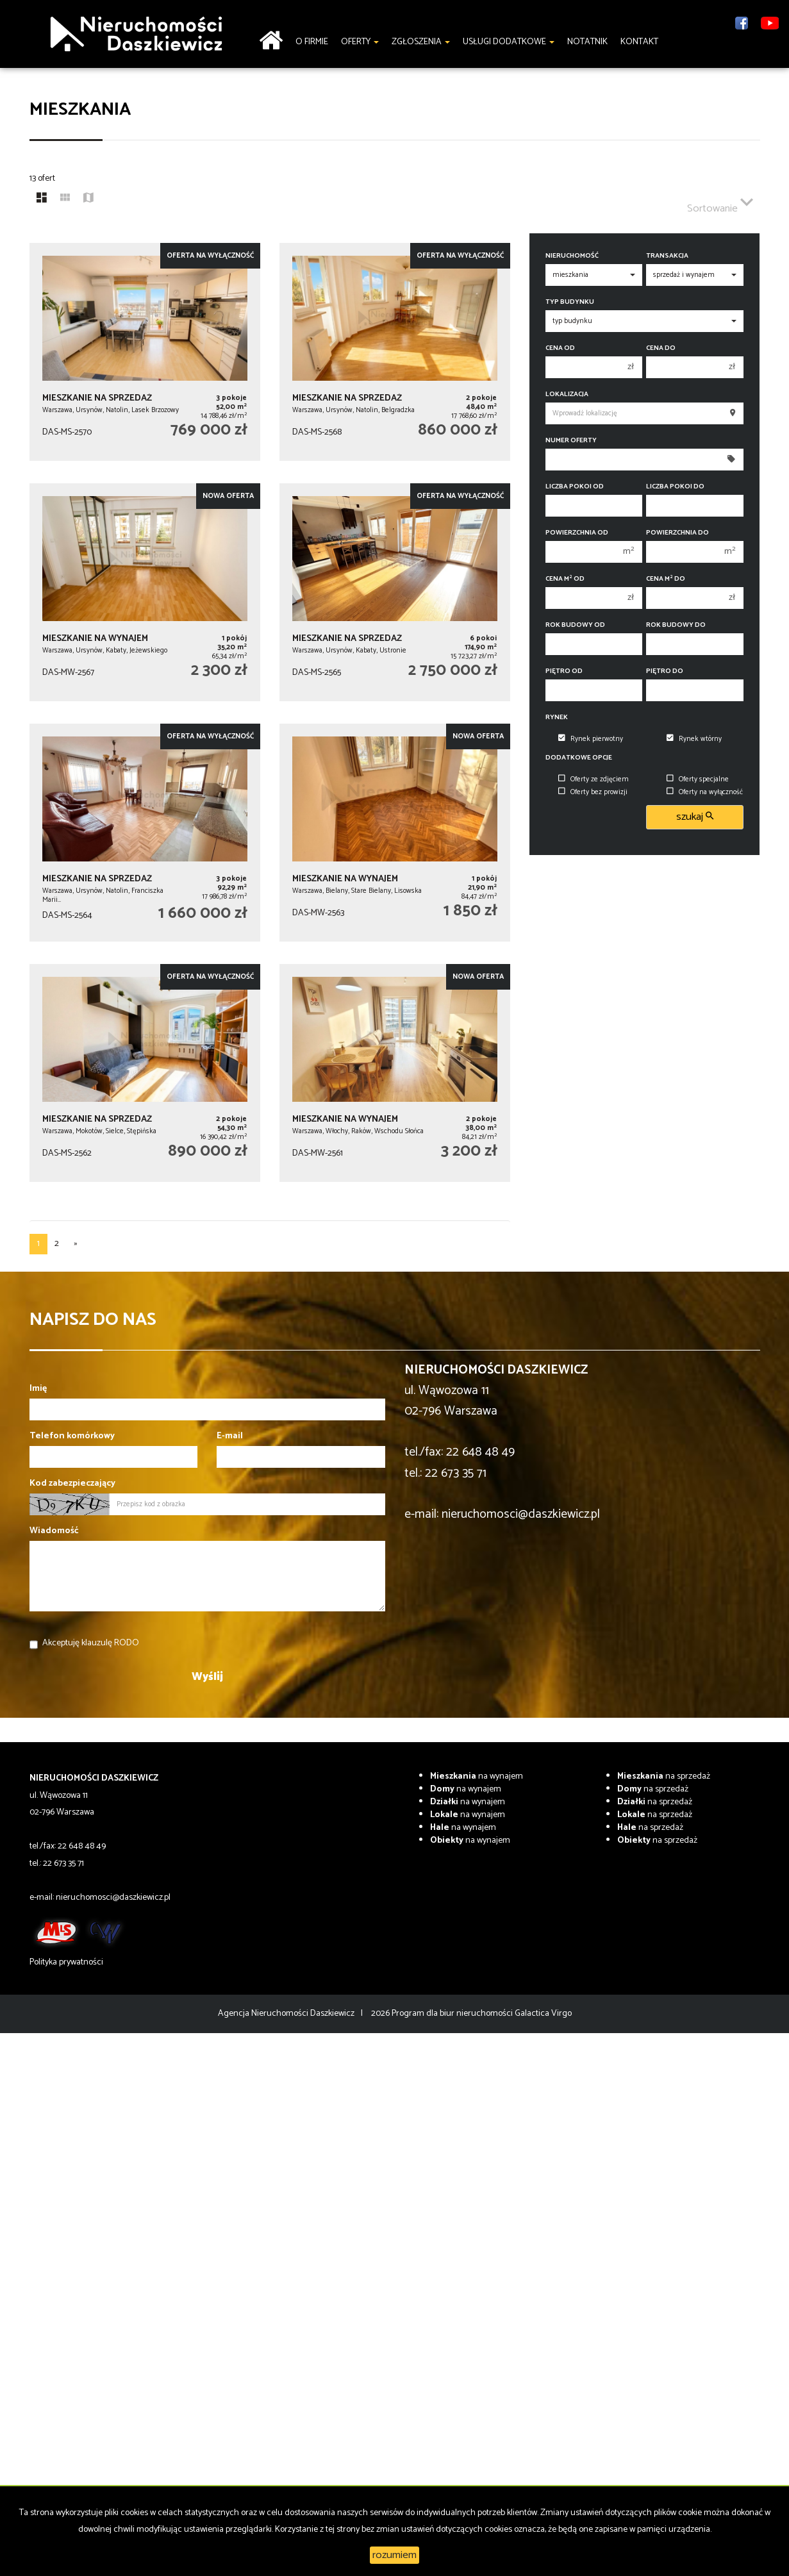 This screenshot has width=789, height=2576. What do you see at coordinates (560, 348) in the screenshot?
I see `Cena od` at bounding box center [560, 348].